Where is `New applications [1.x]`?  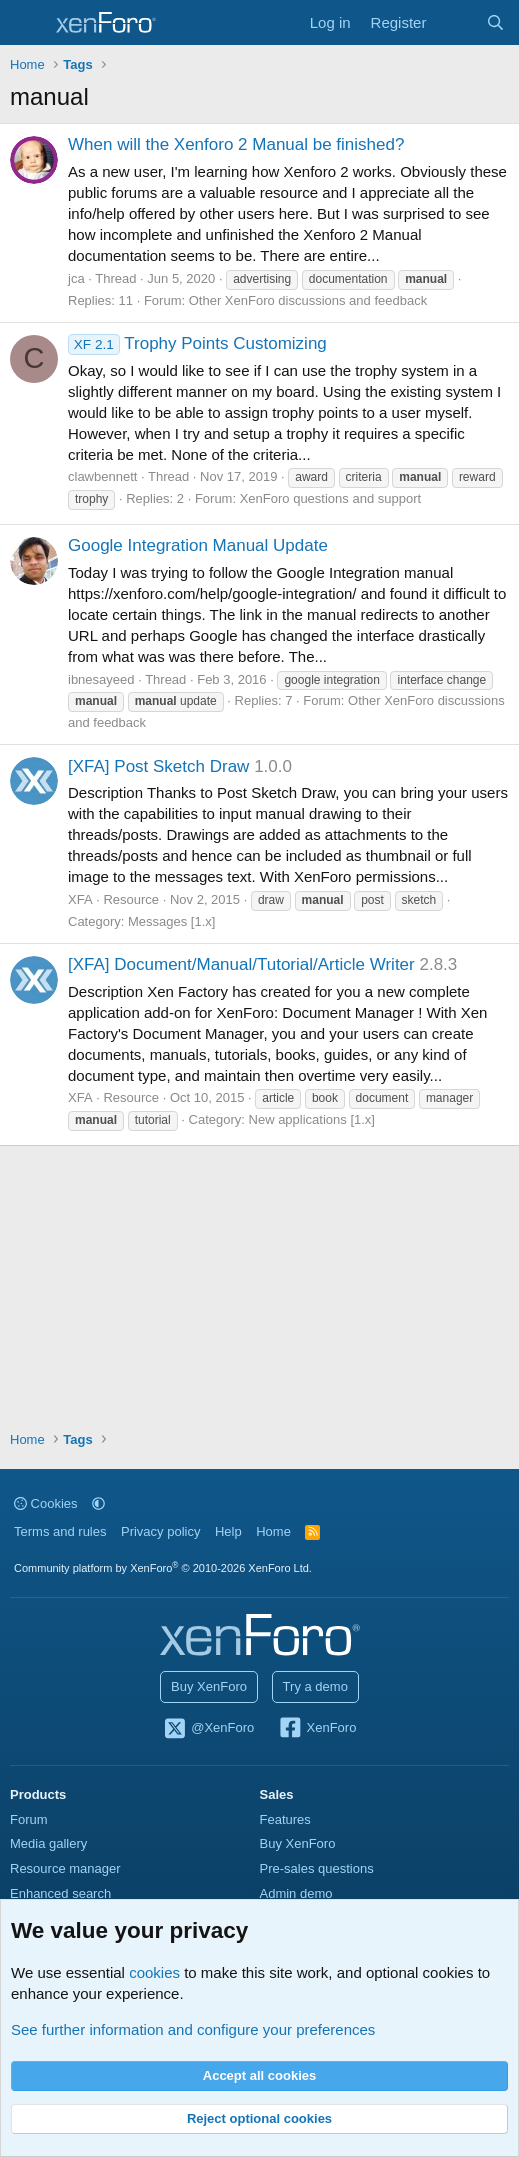 New applications [1.x] is located at coordinates (312, 1119).